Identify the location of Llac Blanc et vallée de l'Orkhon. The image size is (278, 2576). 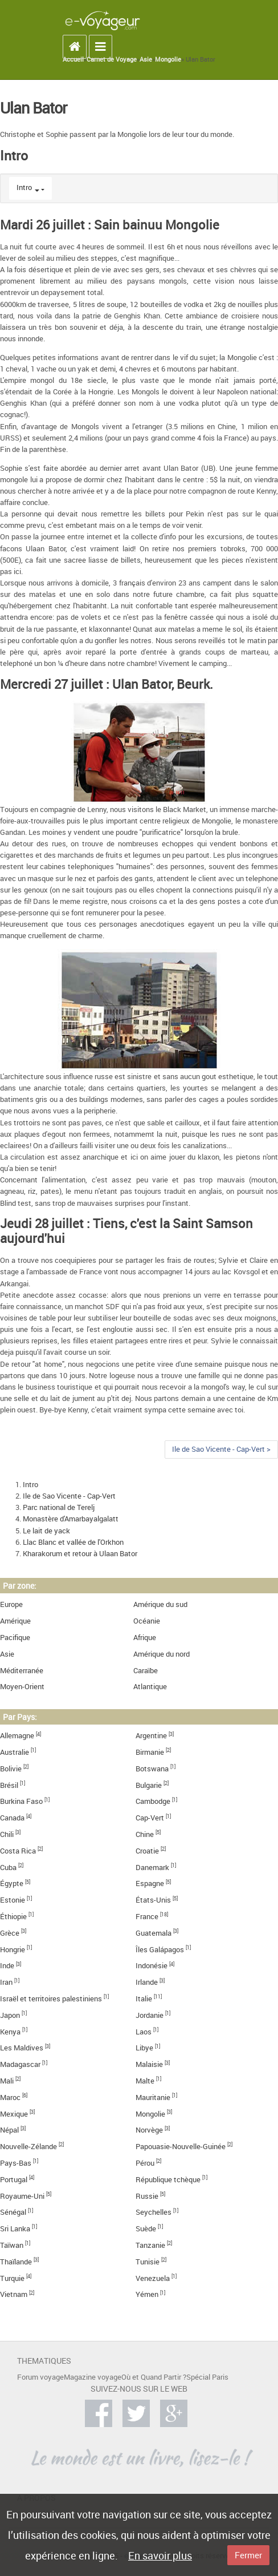
(73, 1542).